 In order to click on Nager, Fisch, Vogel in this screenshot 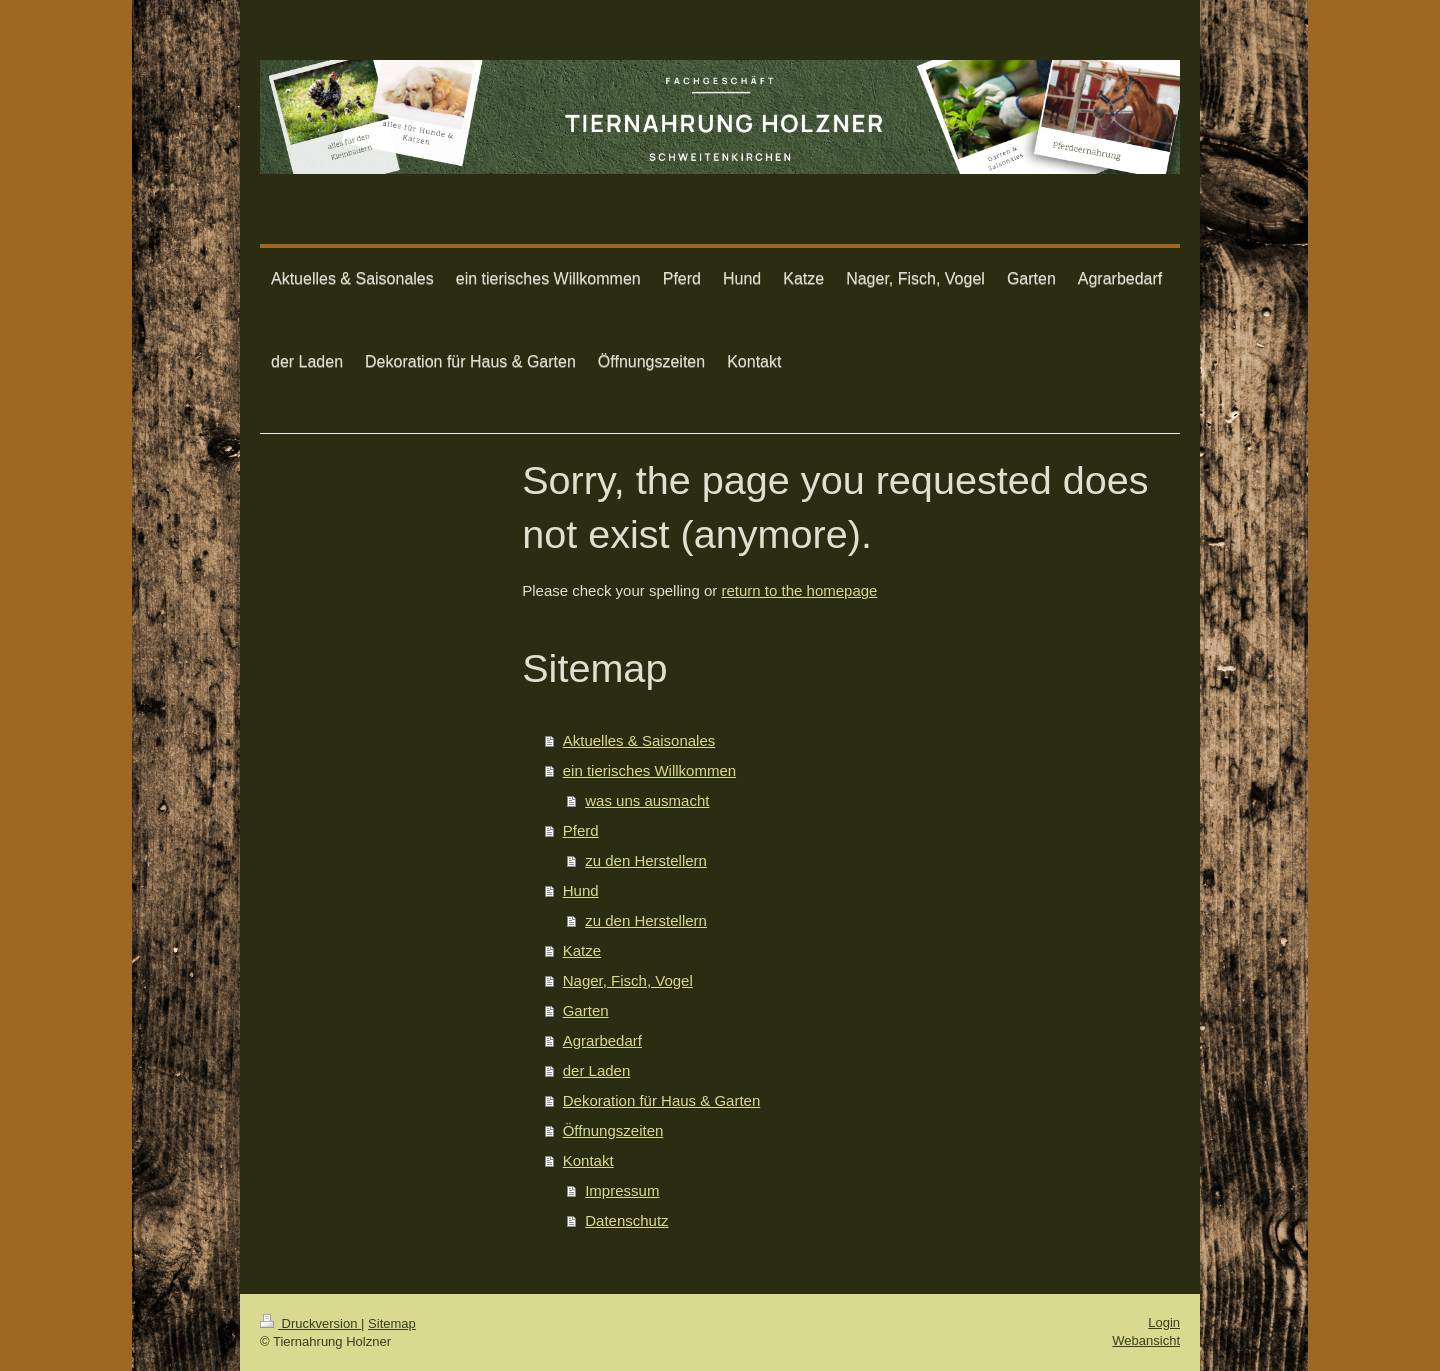, I will do `click(628, 980)`.